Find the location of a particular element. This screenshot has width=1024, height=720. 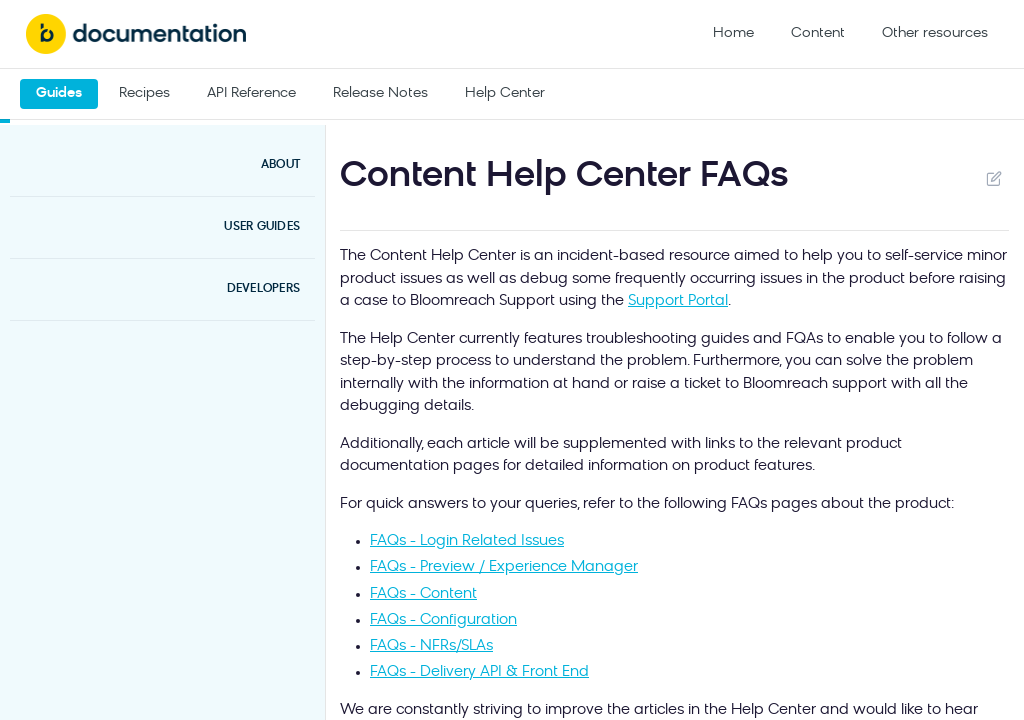

Home is located at coordinates (733, 33).